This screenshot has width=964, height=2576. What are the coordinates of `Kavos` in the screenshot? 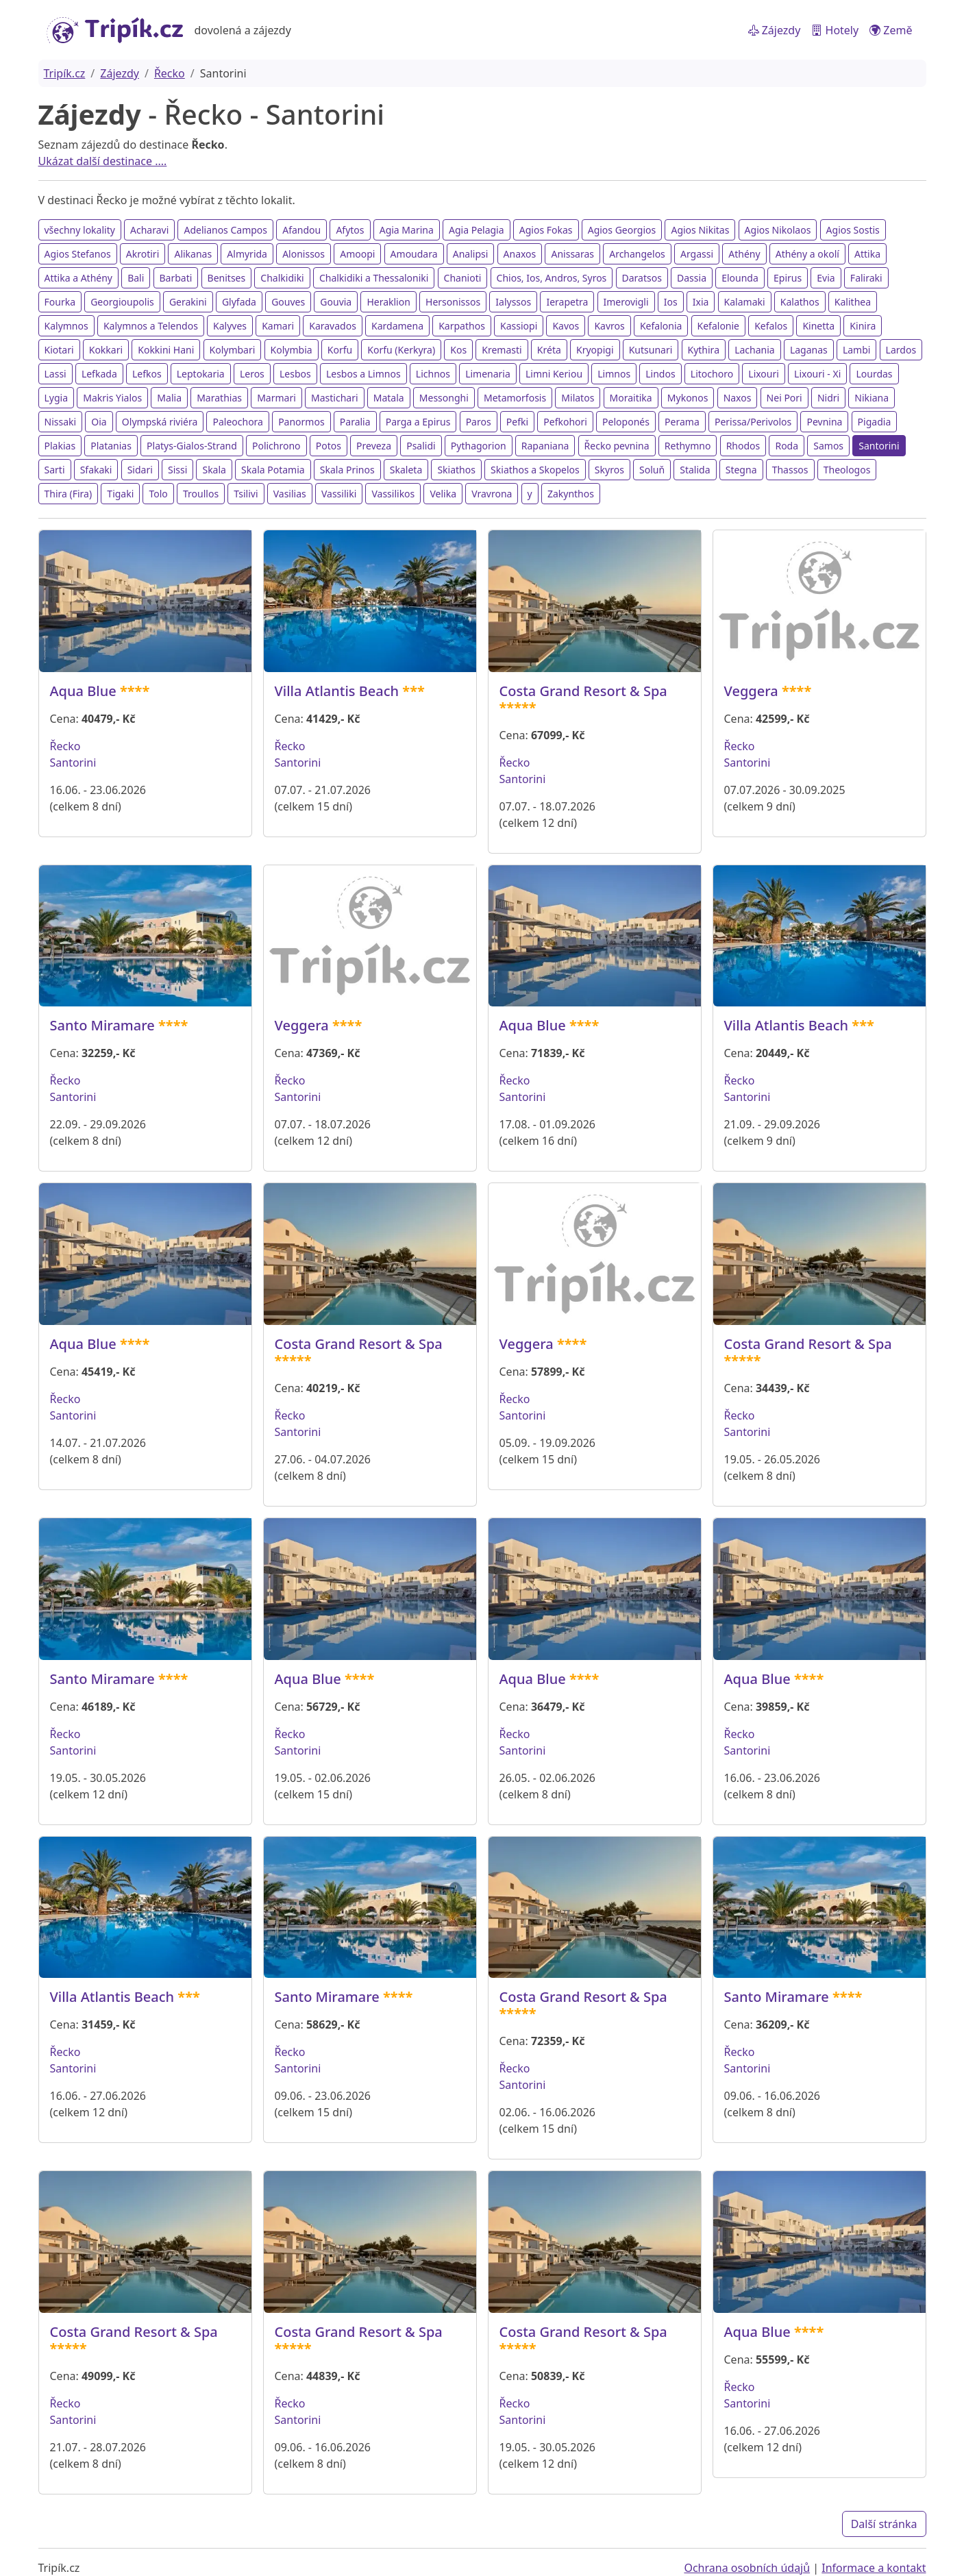 It's located at (565, 325).